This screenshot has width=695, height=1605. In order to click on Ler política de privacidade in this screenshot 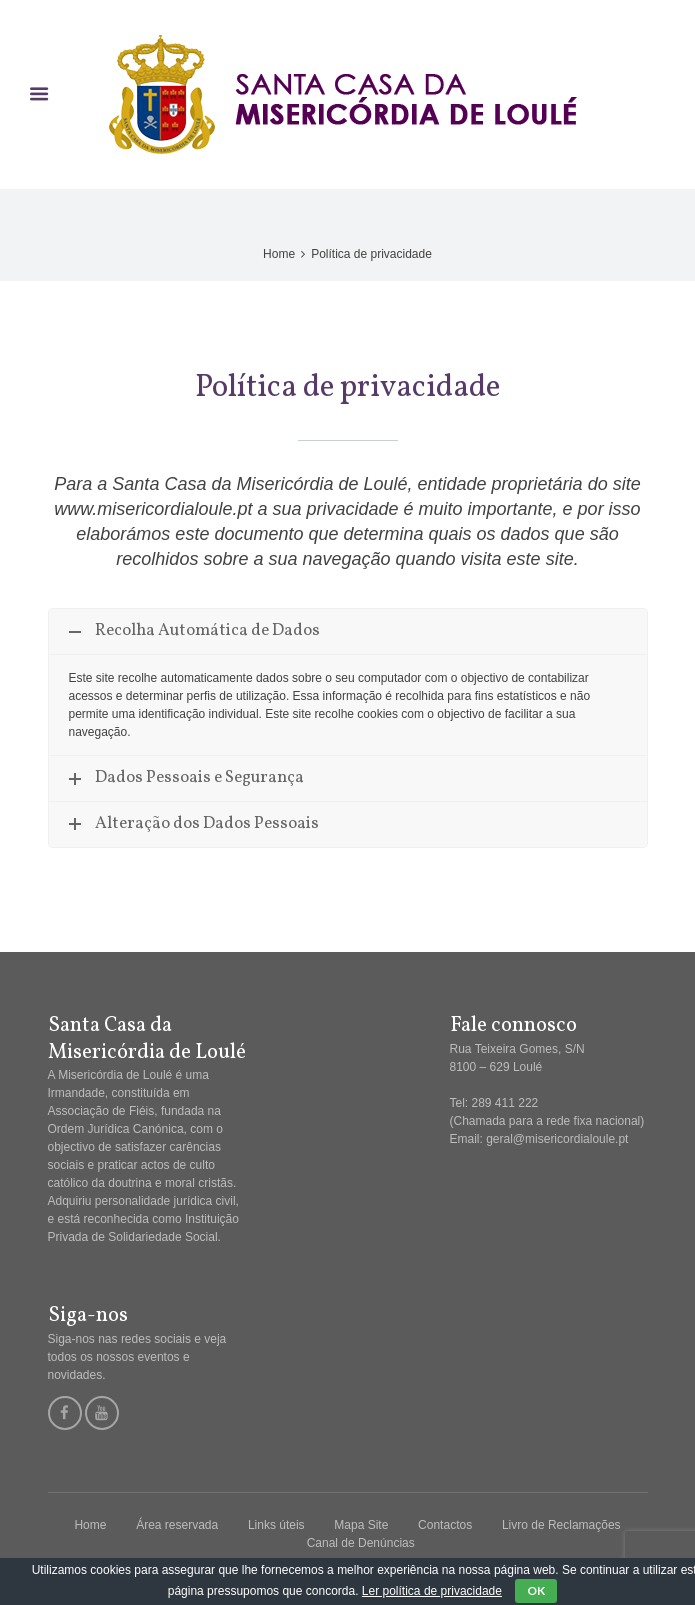, I will do `click(432, 1591)`.